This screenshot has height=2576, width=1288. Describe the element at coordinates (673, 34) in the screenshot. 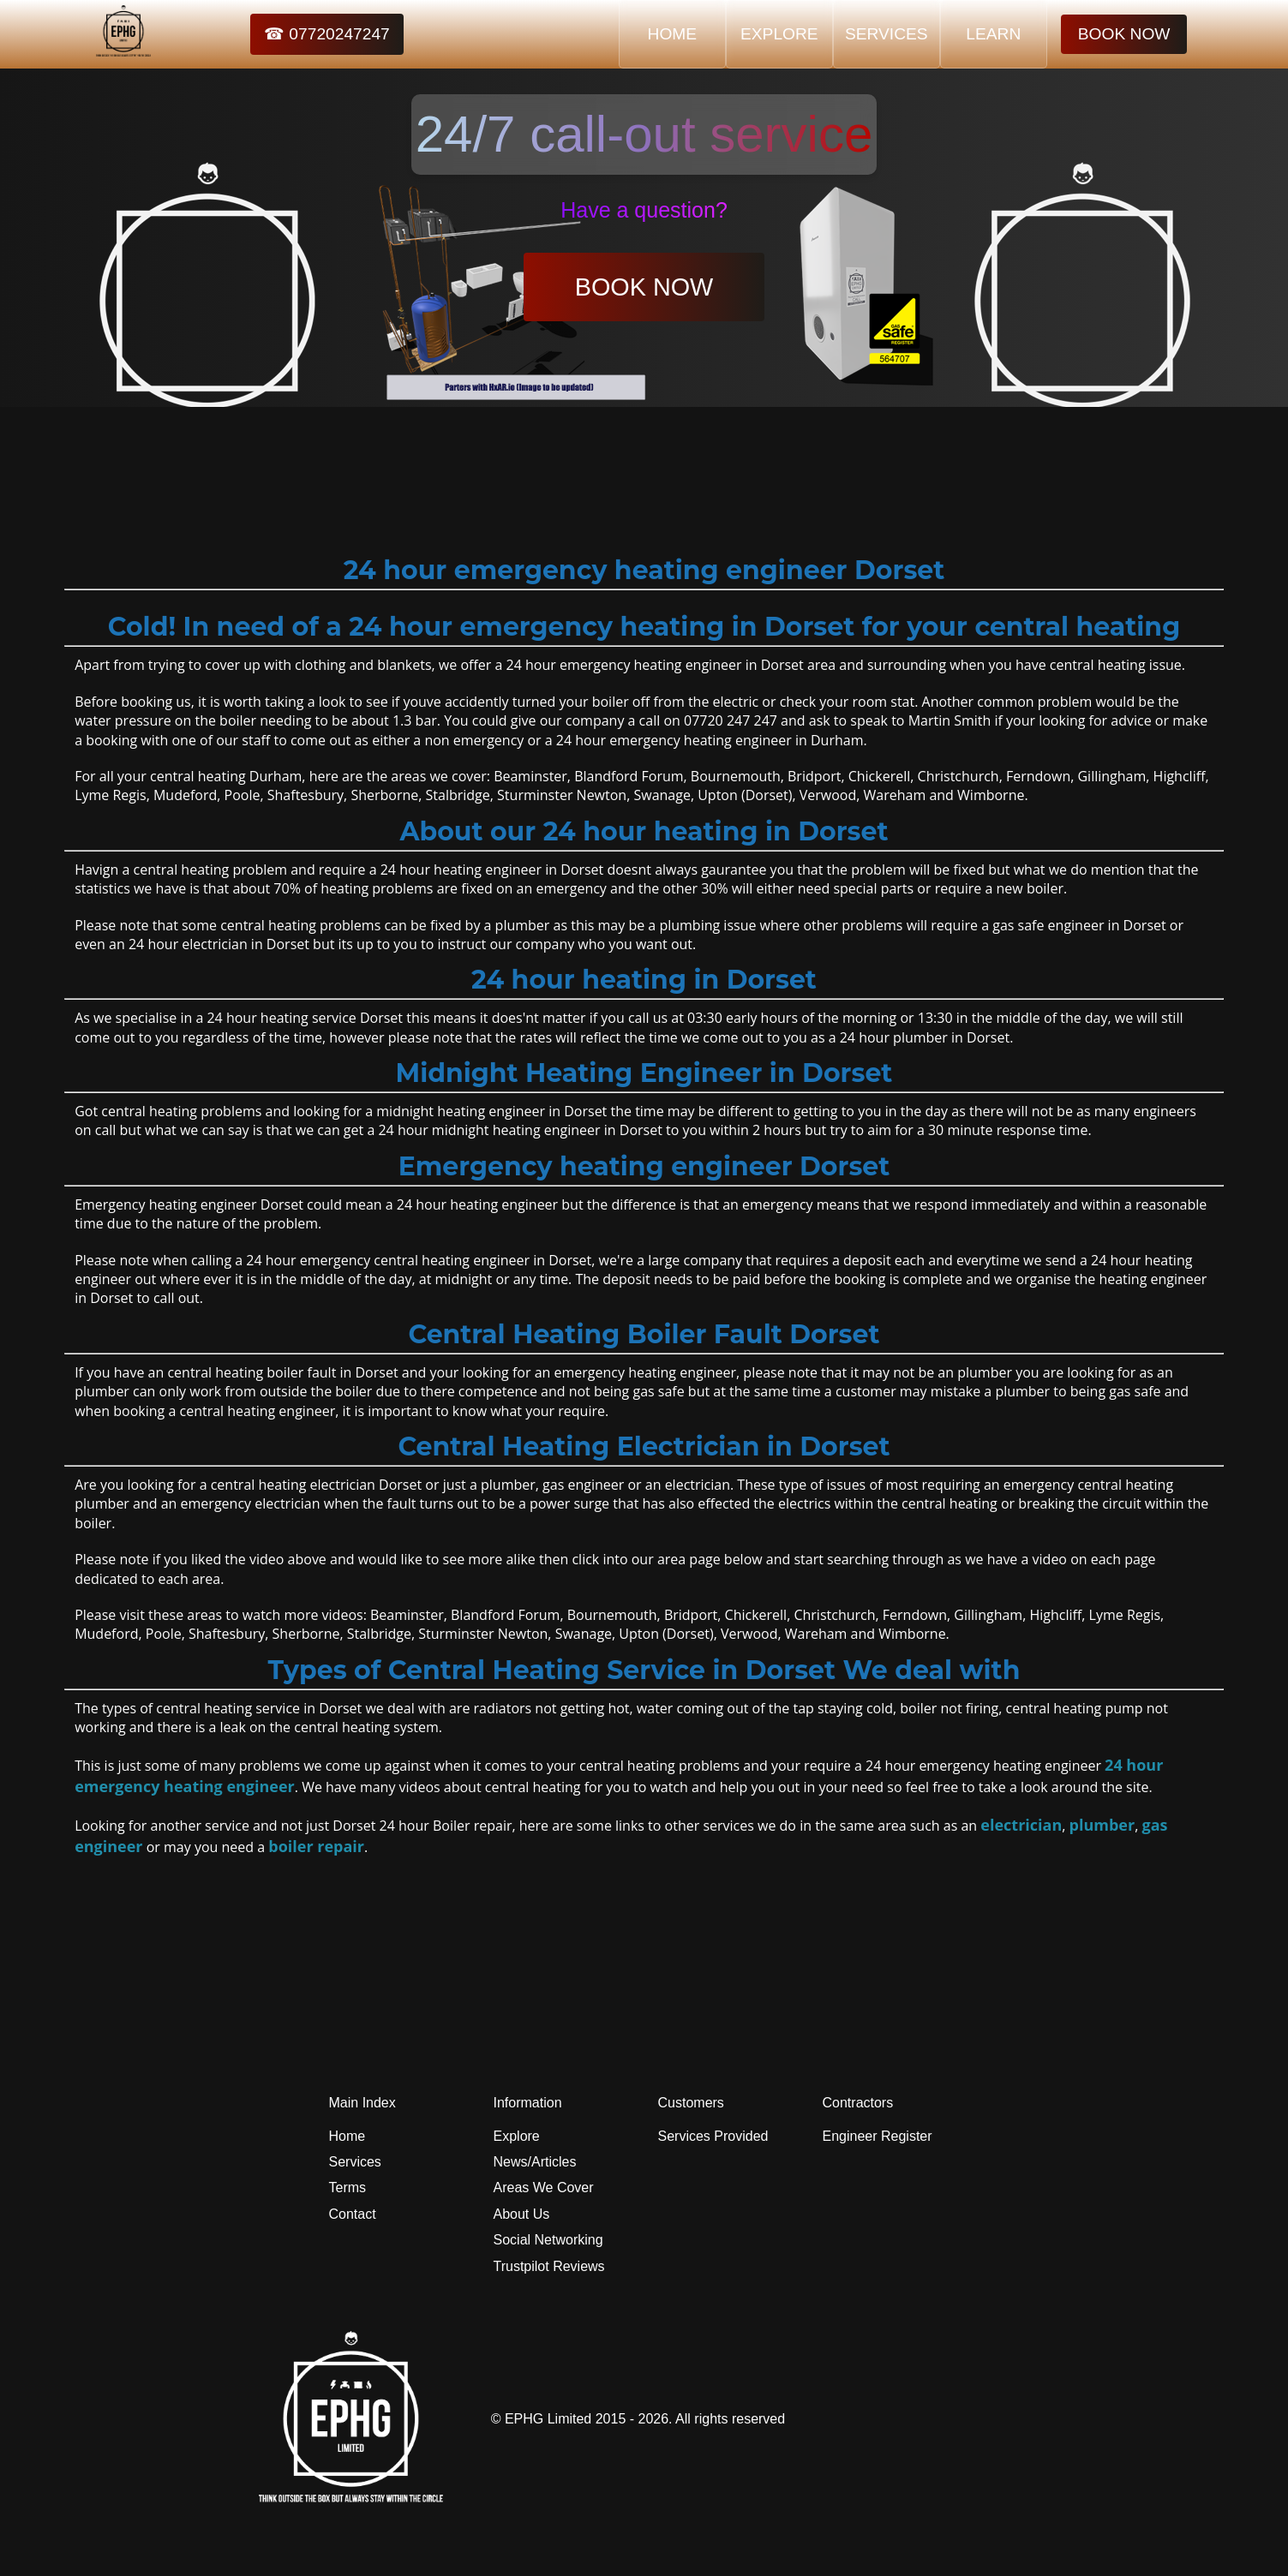

I see `HOME` at that location.